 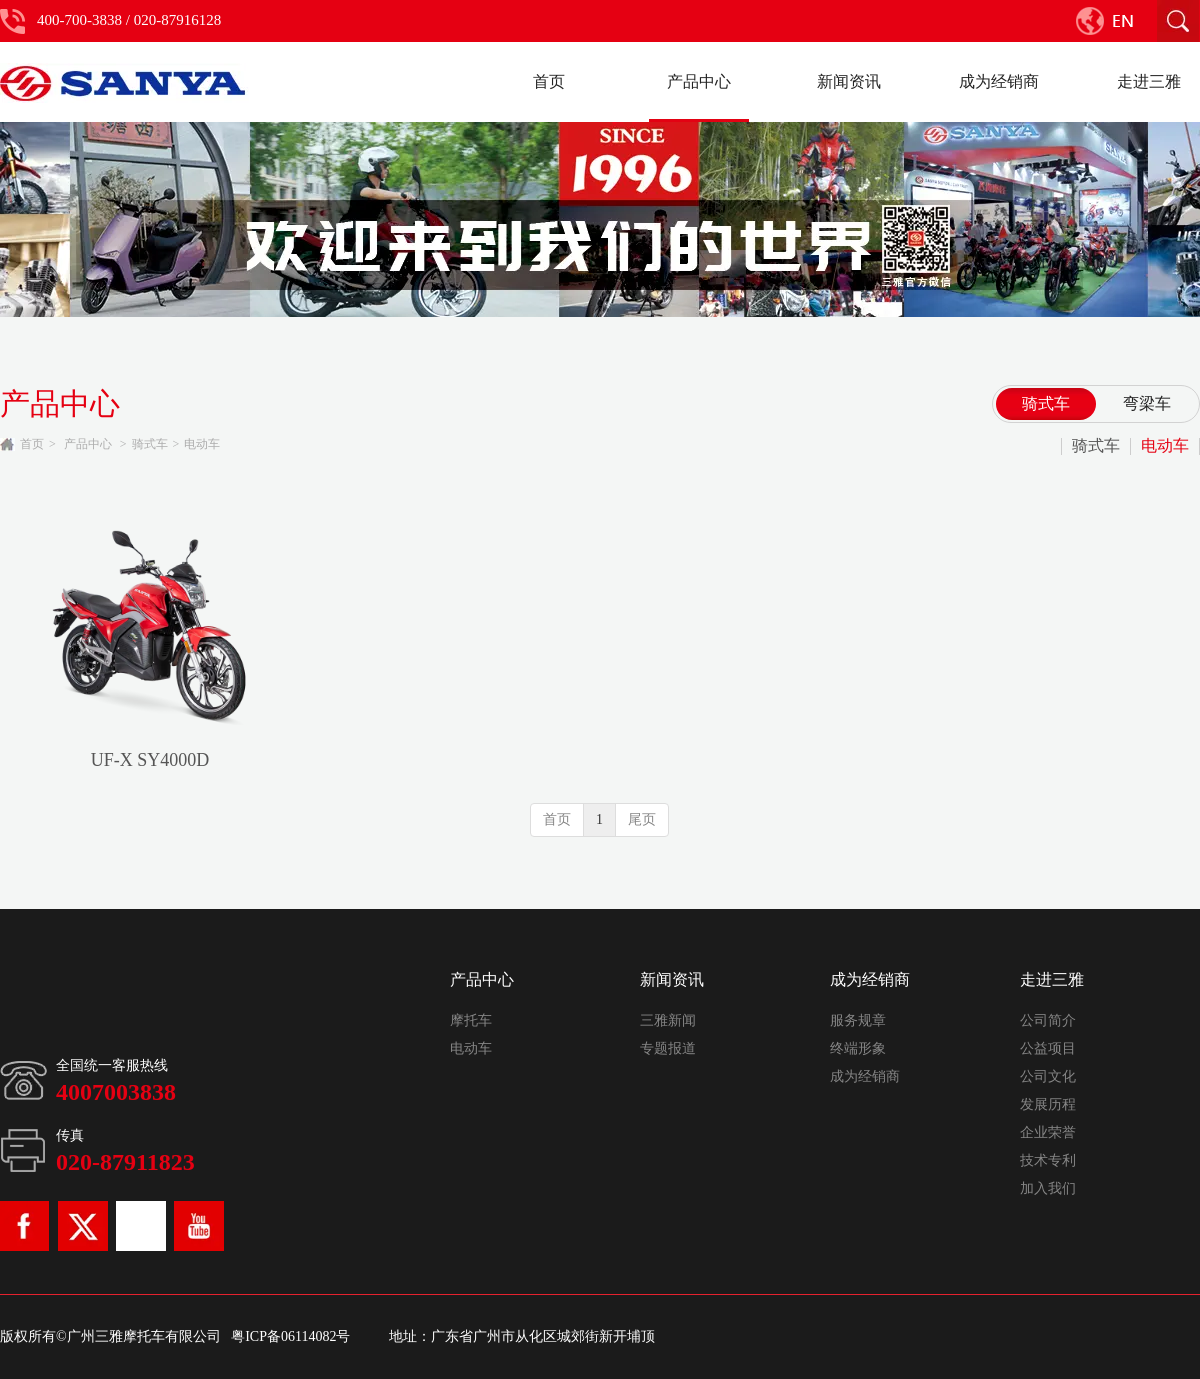 What do you see at coordinates (642, 819) in the screenshot?
I see `尾页` at bounding box center [642, 819].